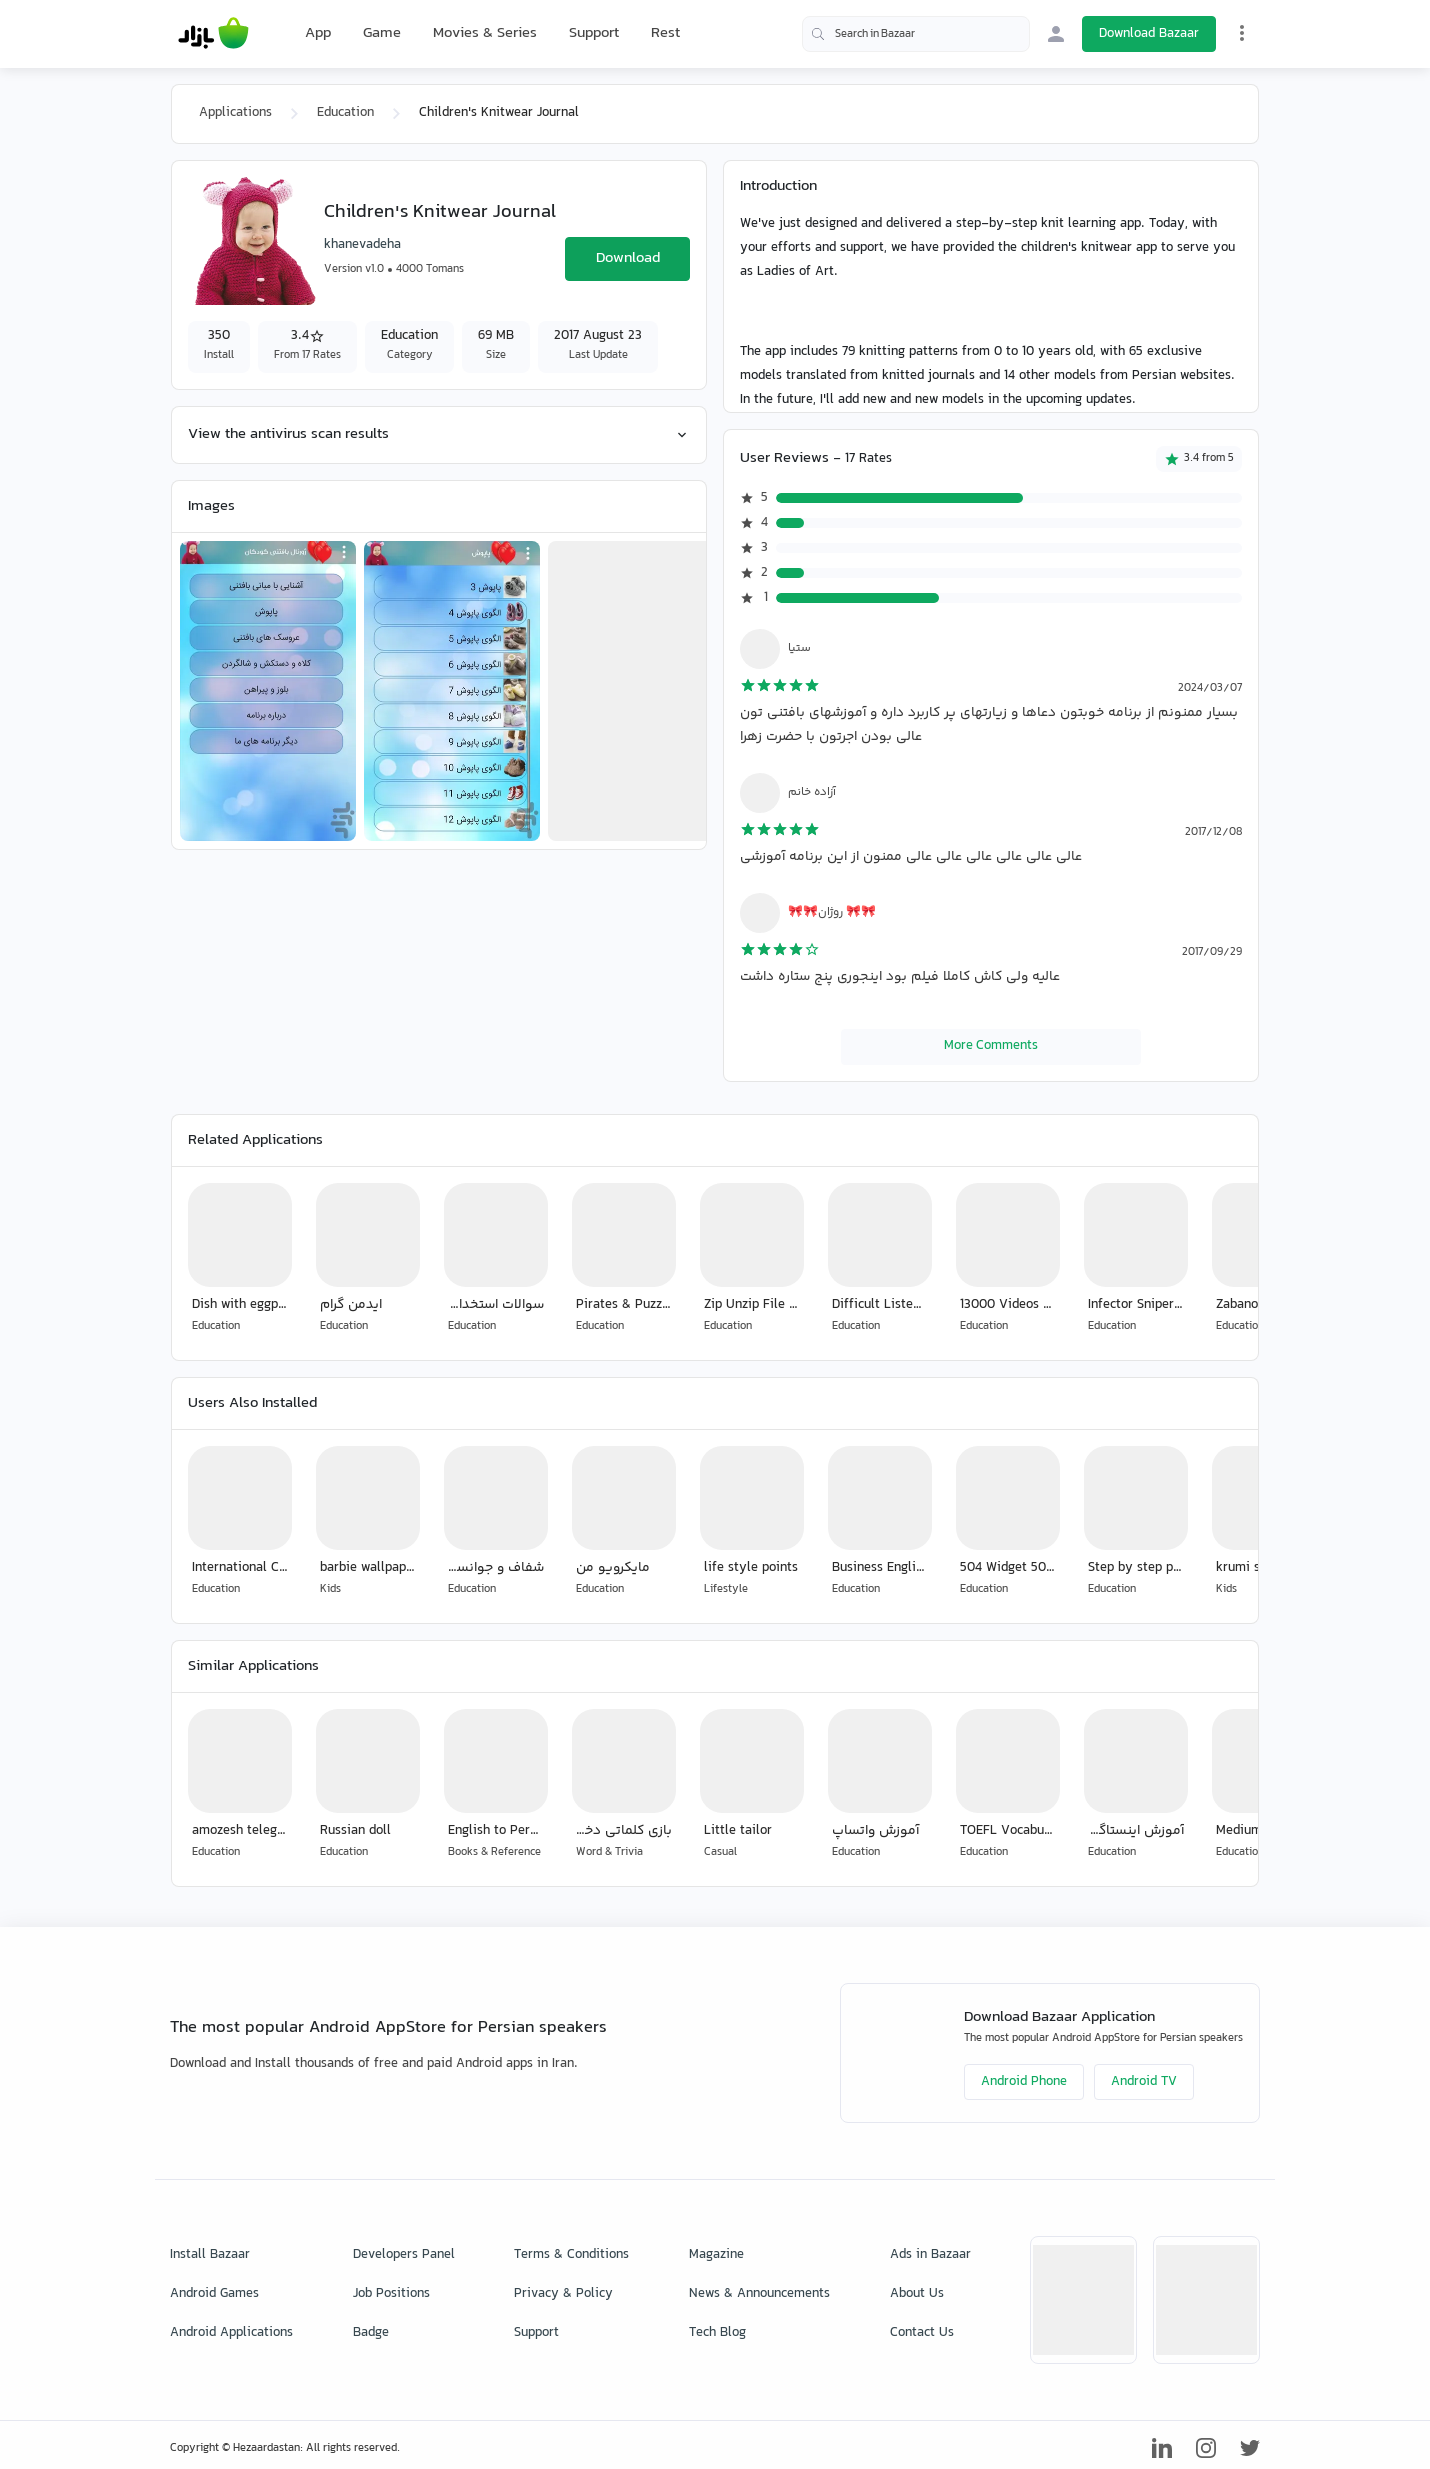 Image resolution: width=1430 pixels, height=2469 pixels. What do you see at coordinates (571, 2255) in the screenshot?
I see `Terms & Conditions` at bounding box center [571, 2255].